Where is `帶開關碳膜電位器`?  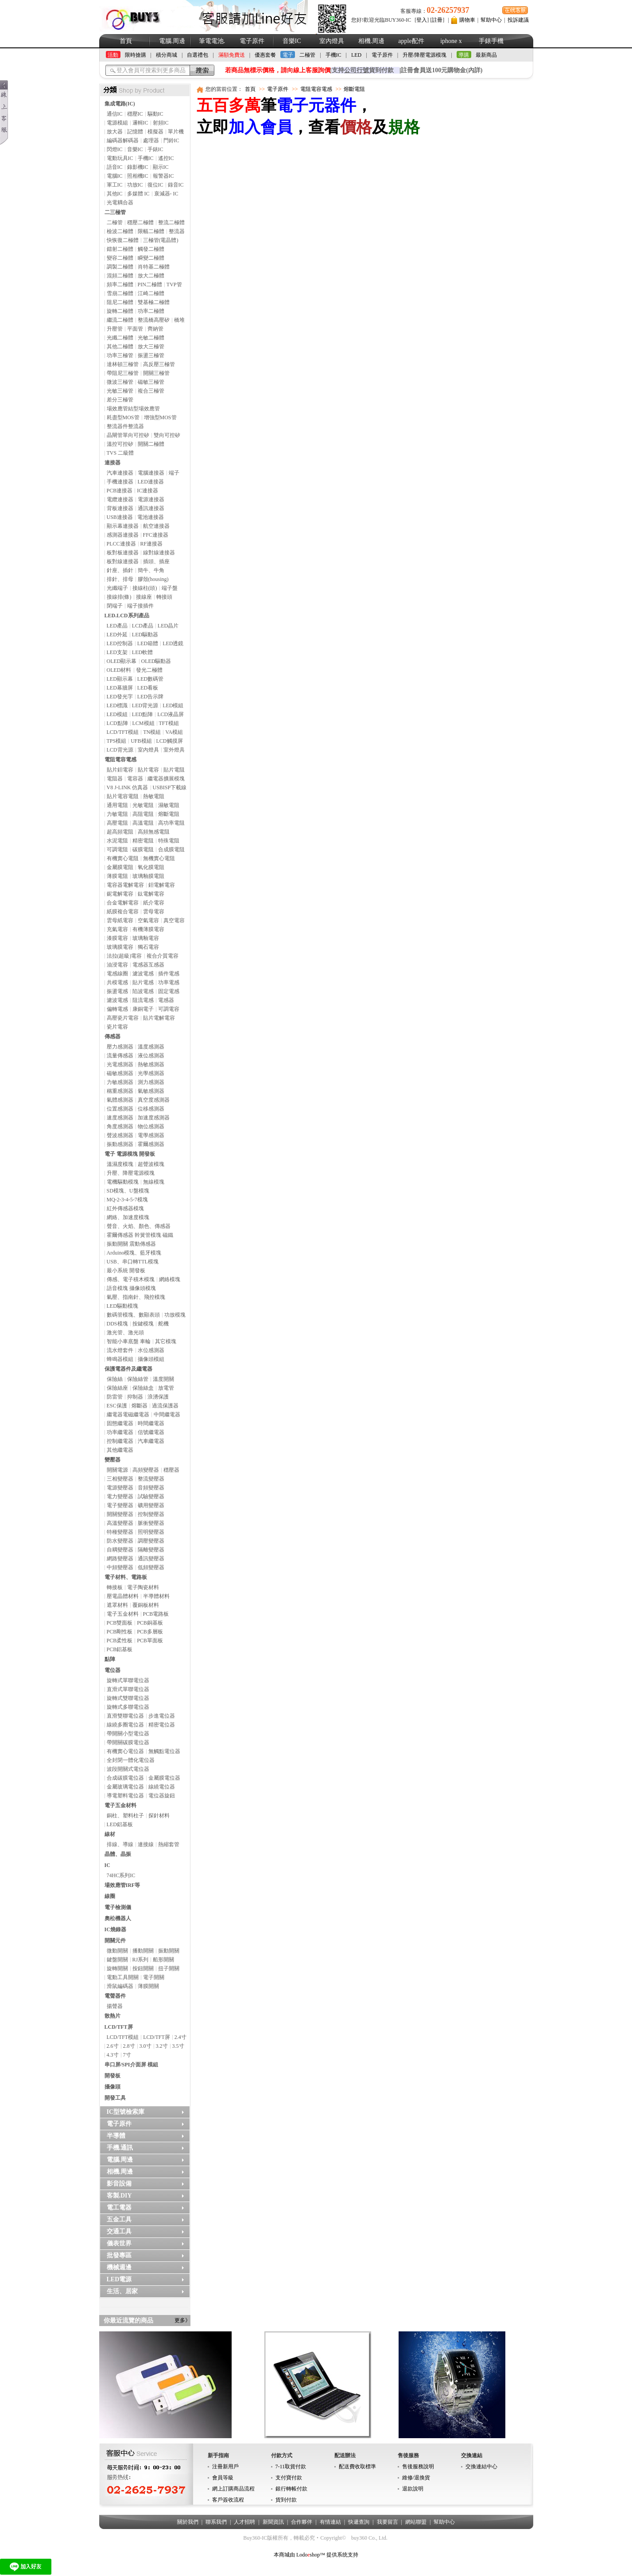 帶開關碳膜電位器 is located at coordinates (128, 1742).